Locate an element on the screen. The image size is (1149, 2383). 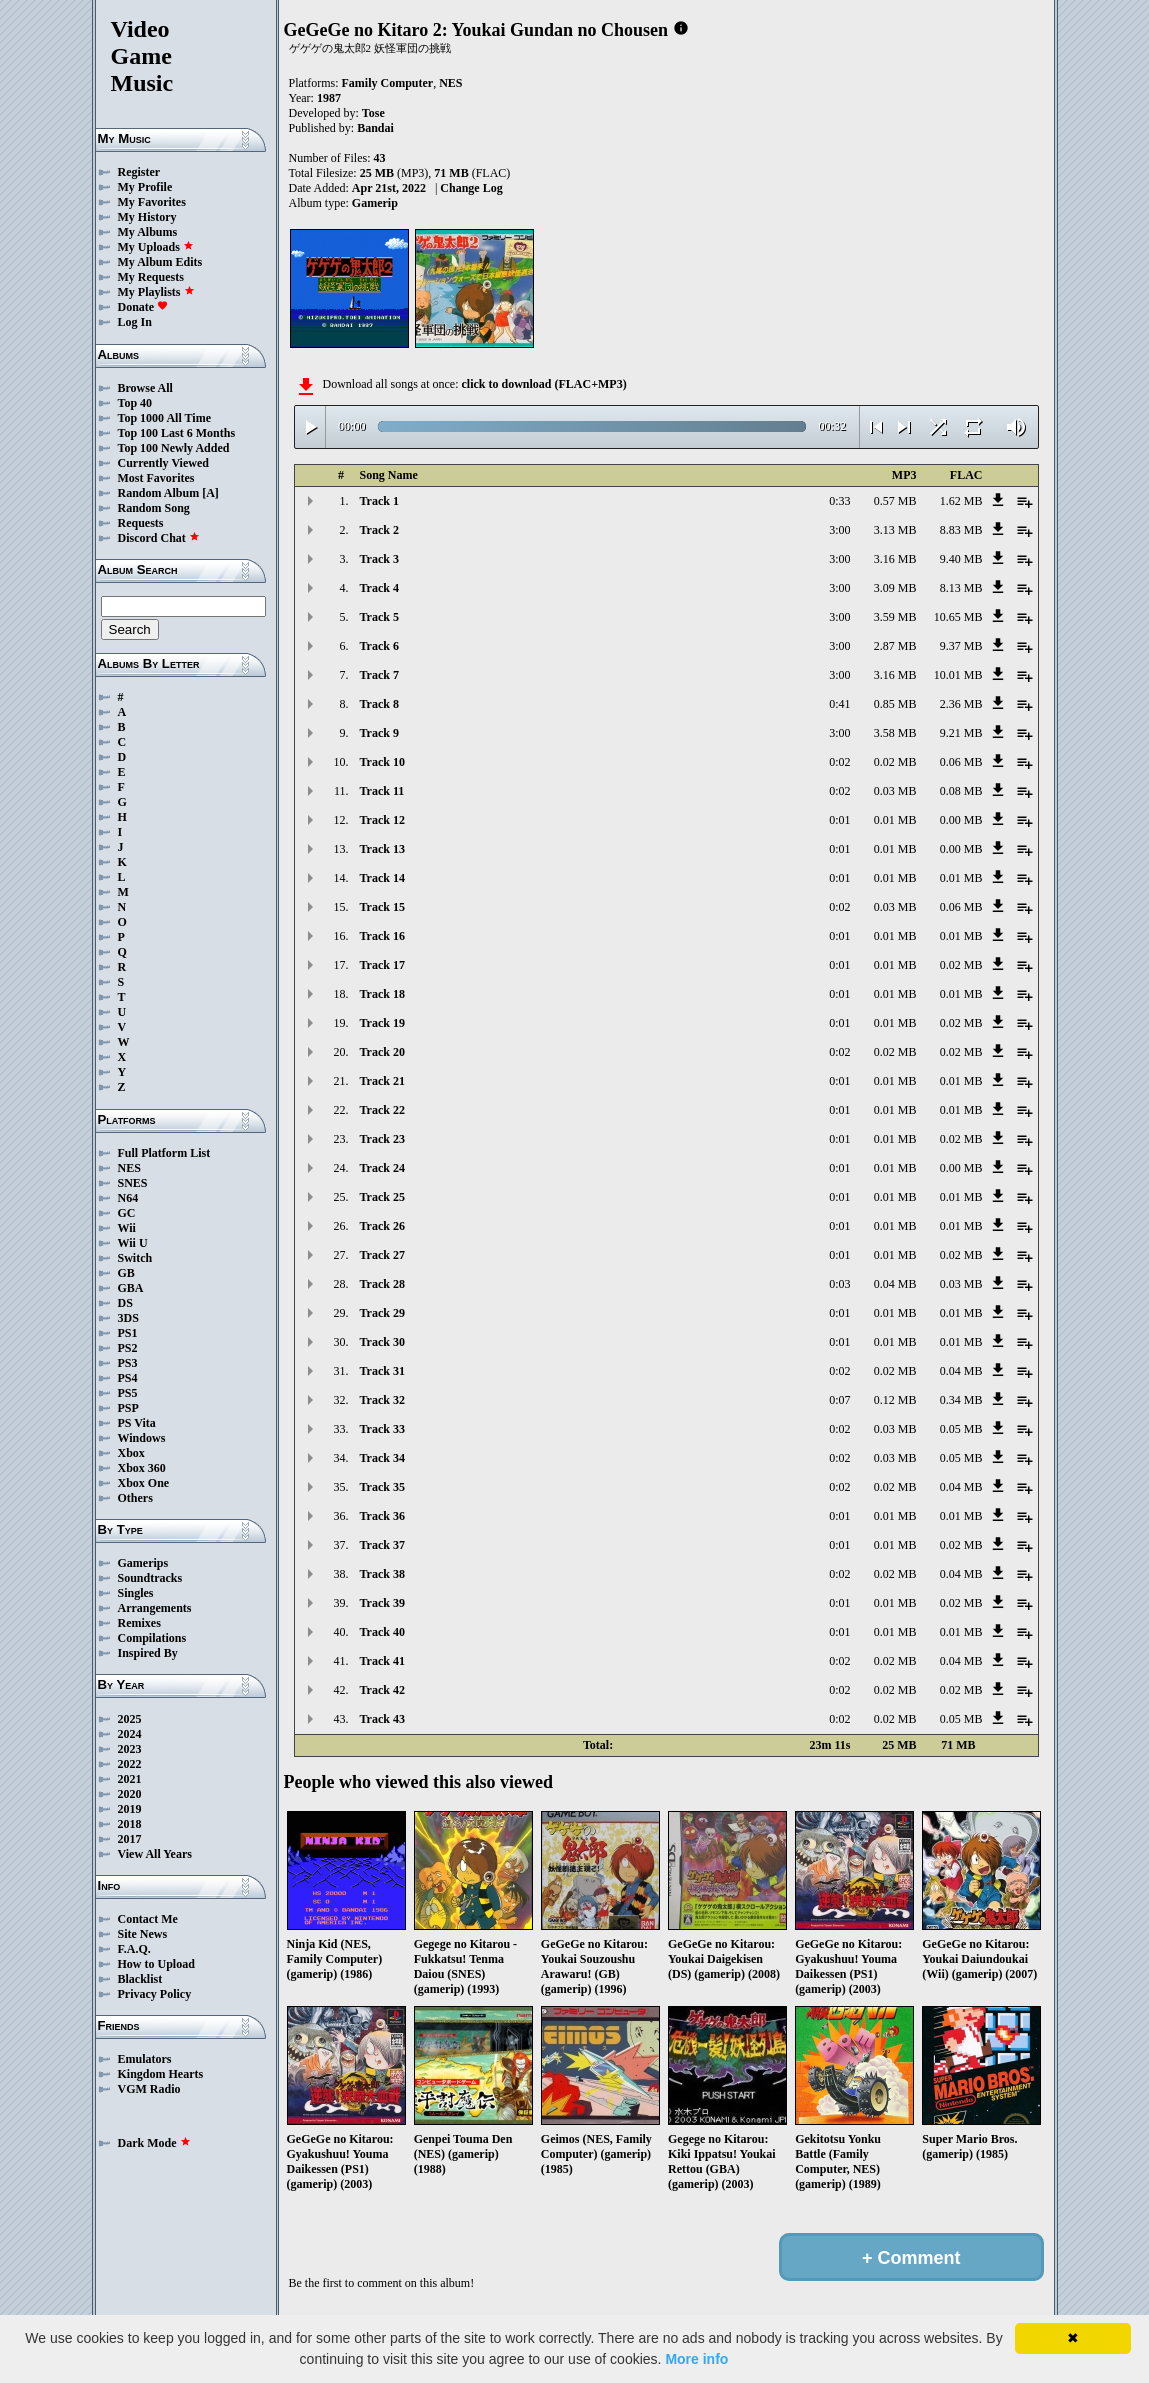
Emulators is located at coordinates (145, 2059).